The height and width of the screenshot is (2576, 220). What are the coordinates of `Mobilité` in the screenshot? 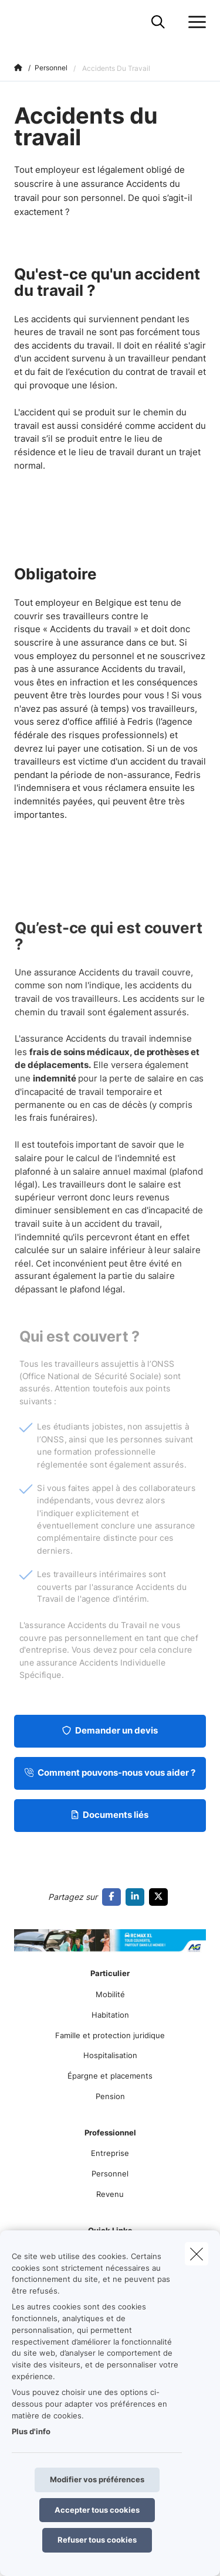 It's located at (110, 1994).